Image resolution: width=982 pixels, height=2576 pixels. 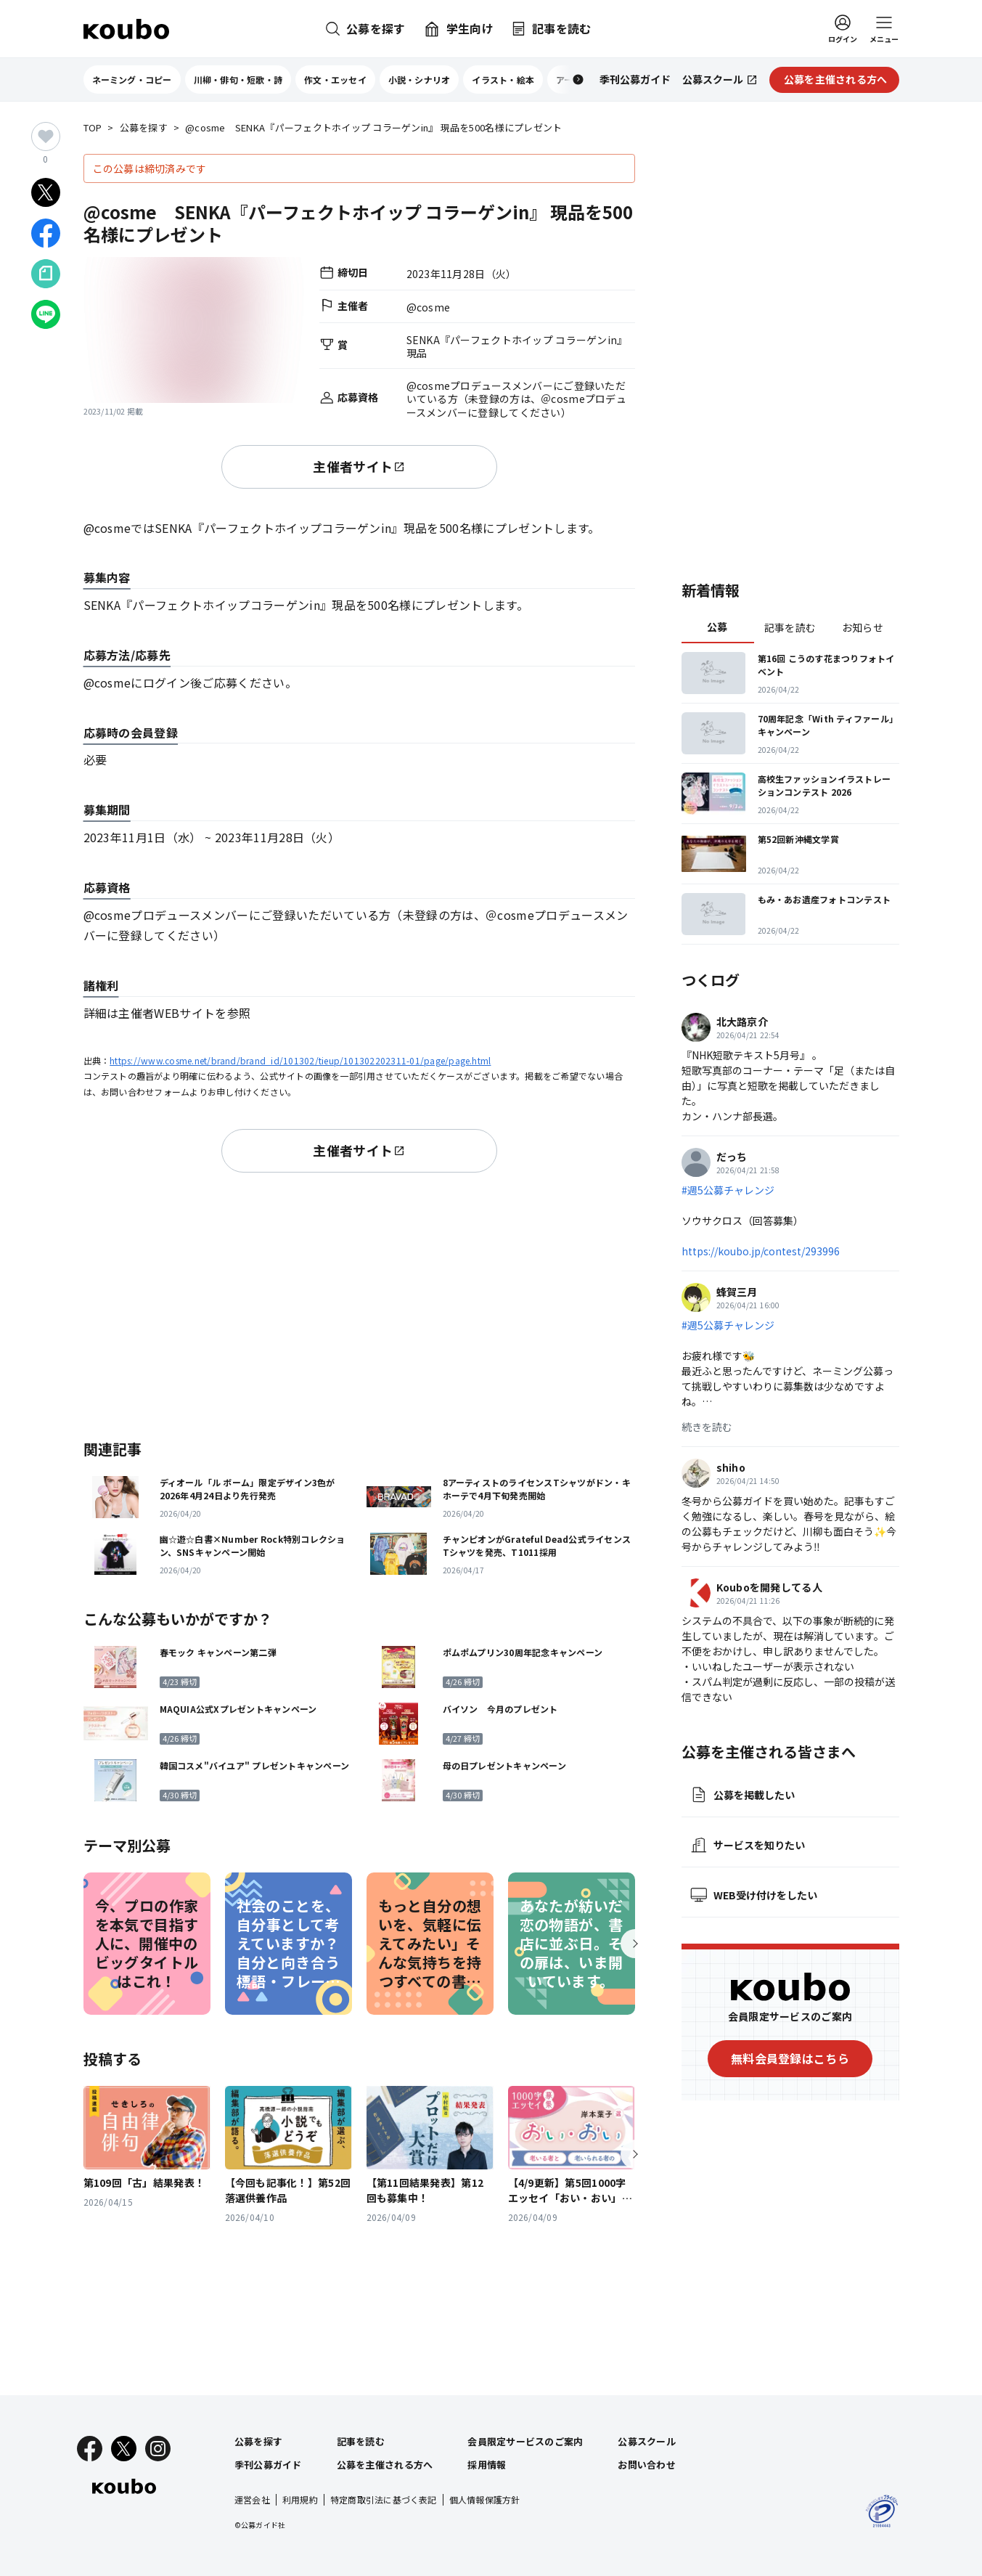 What do you see at coordinates (486, 2464) in the screenshot?
I see `採用情報` at bounding box center [486, 2464].